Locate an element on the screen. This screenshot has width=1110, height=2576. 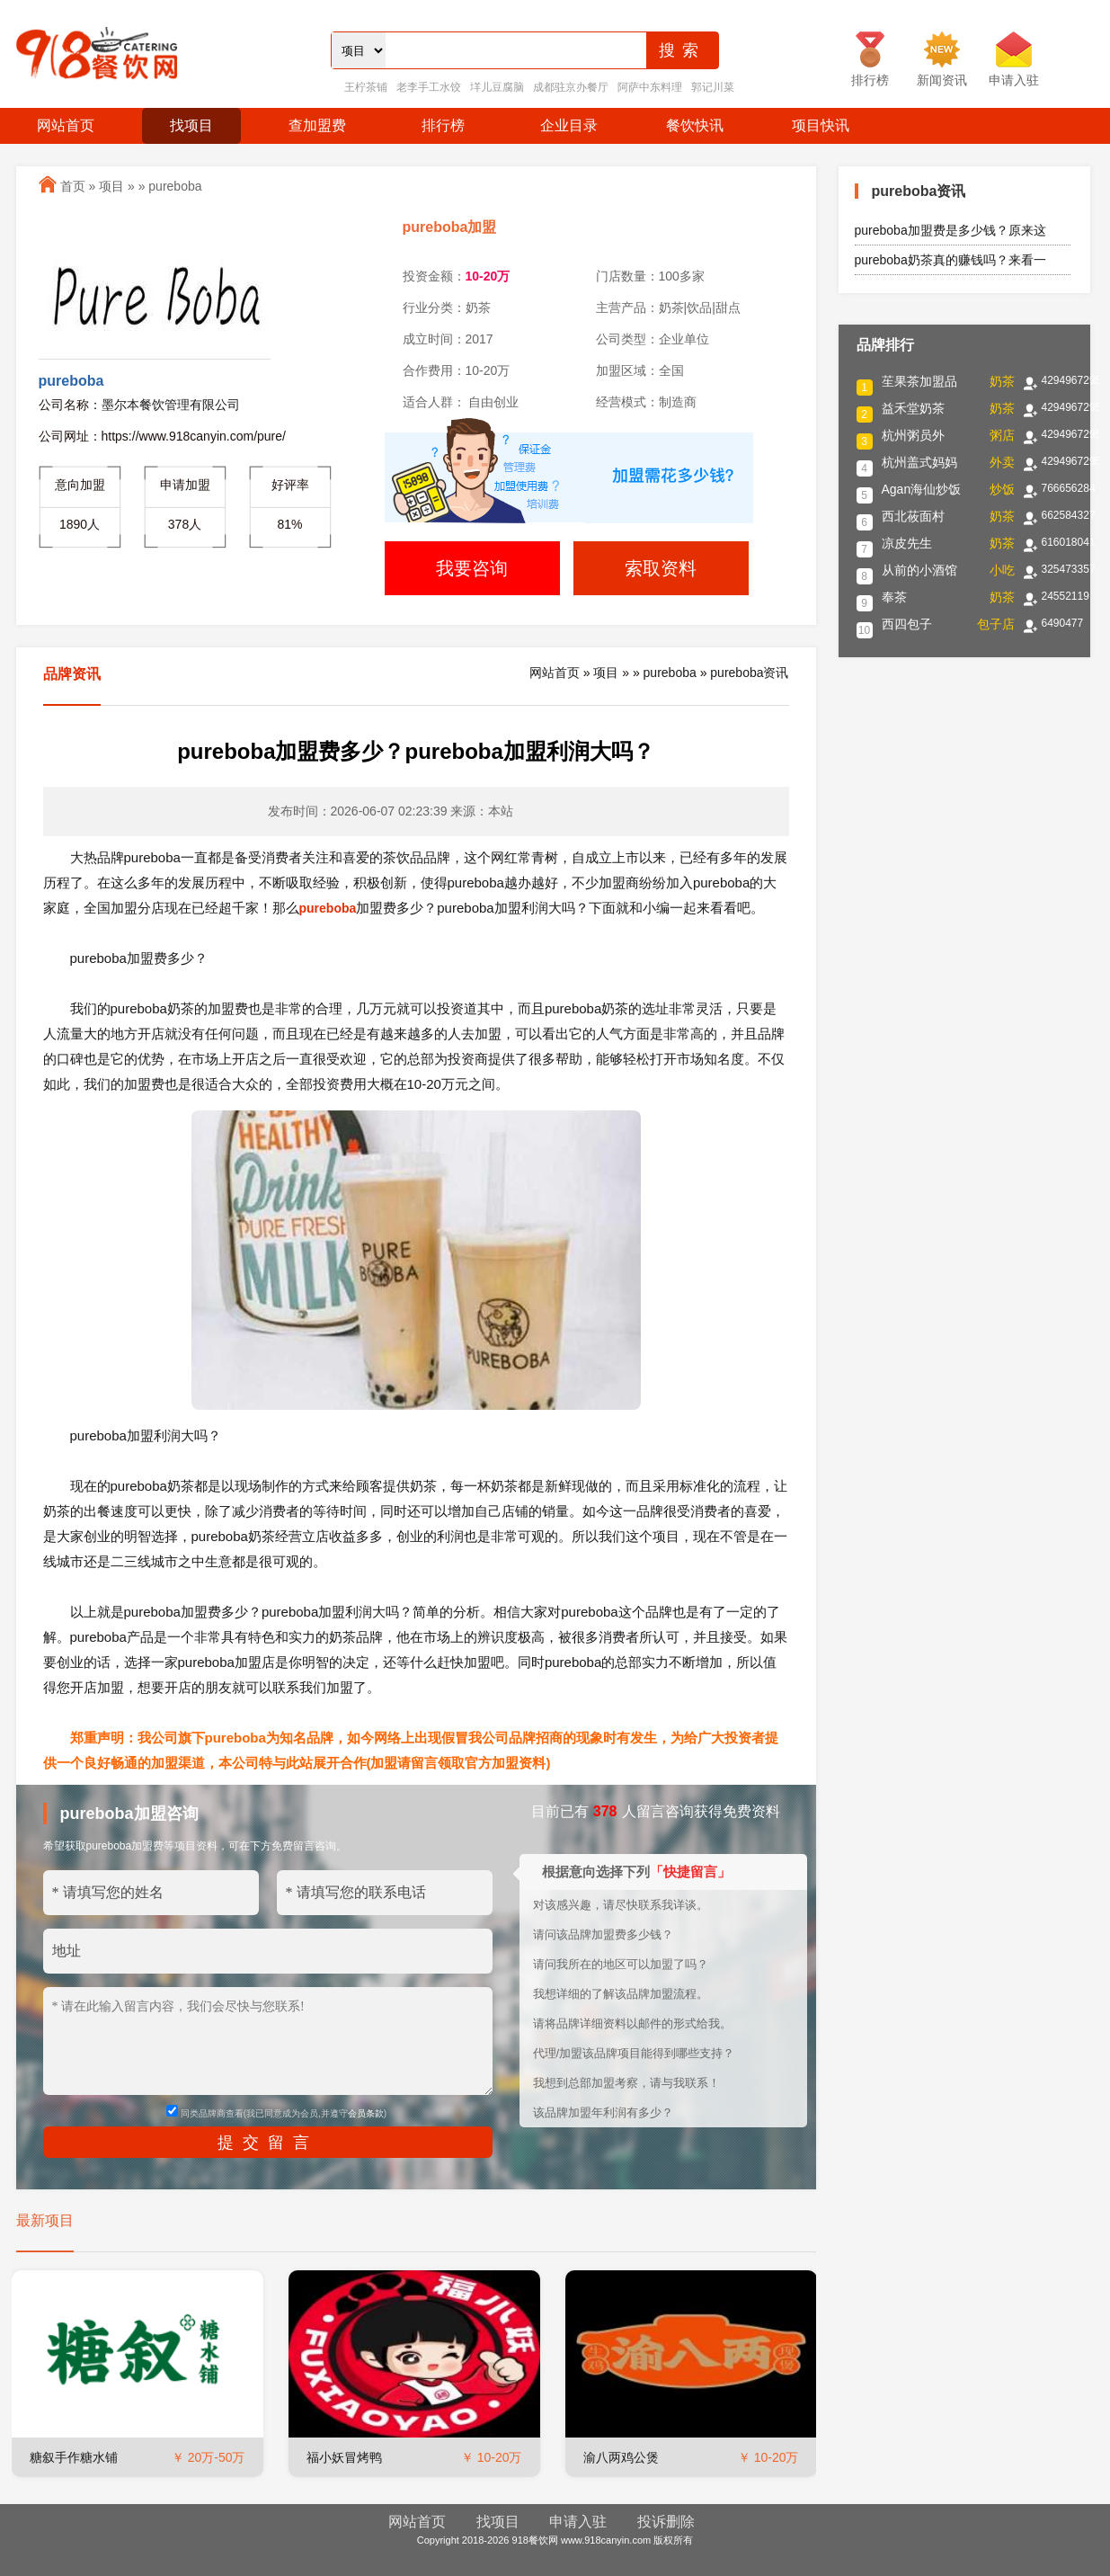
凉皮先生 is located at coordinates (907, 543).